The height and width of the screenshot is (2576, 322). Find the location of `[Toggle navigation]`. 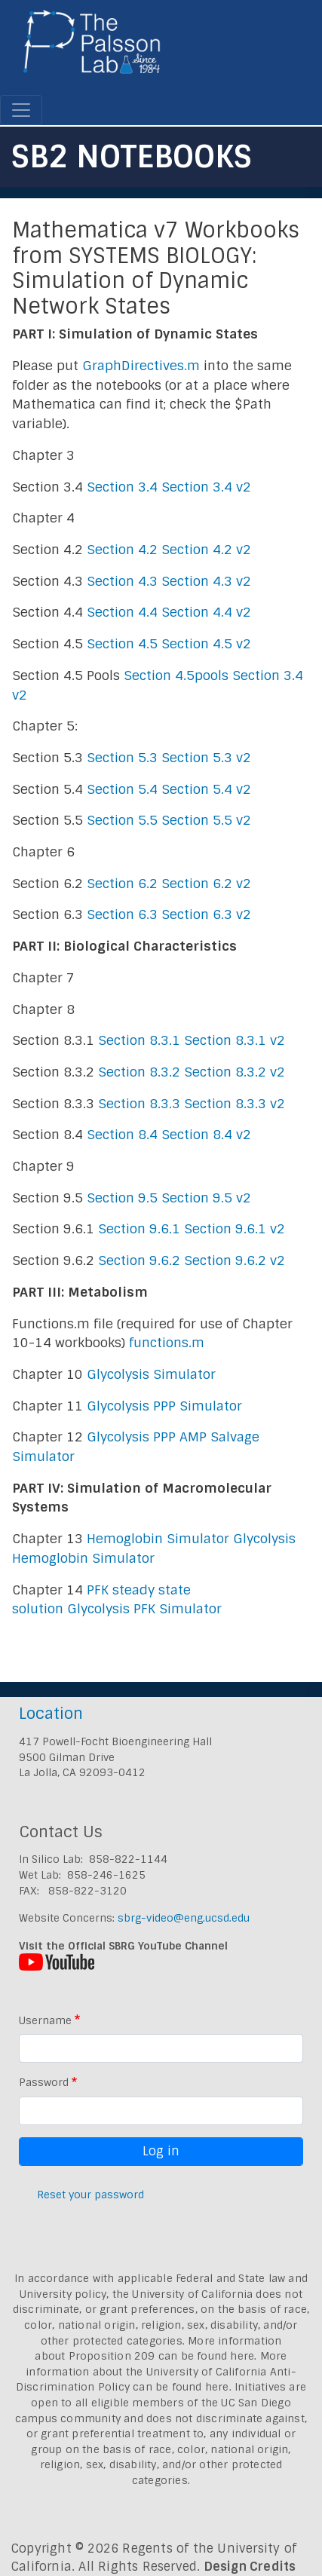

[Toggle navigation] is located at coordinates (21, 110).